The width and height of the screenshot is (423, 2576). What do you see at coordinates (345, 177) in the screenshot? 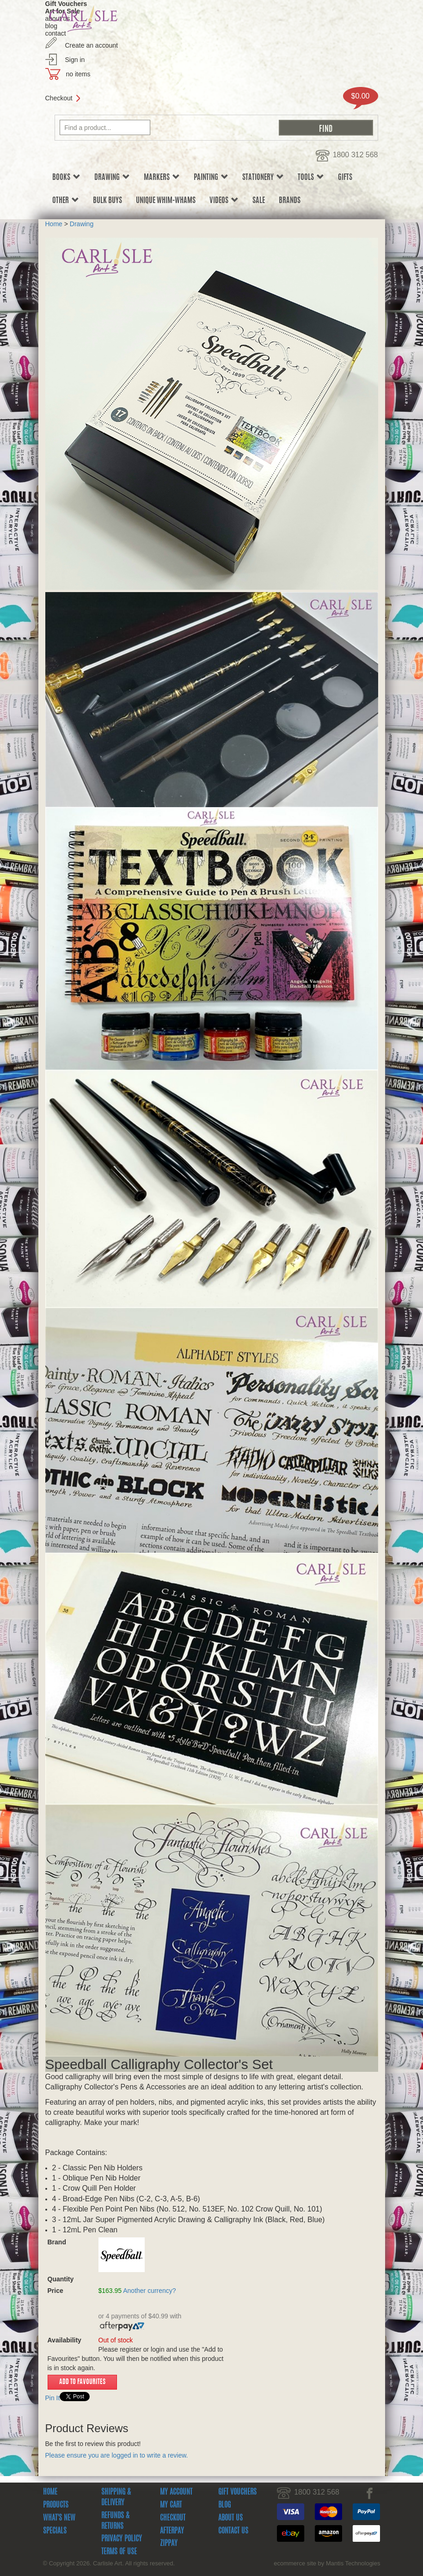
I see `Gifts` at bounding box center [345, 177].